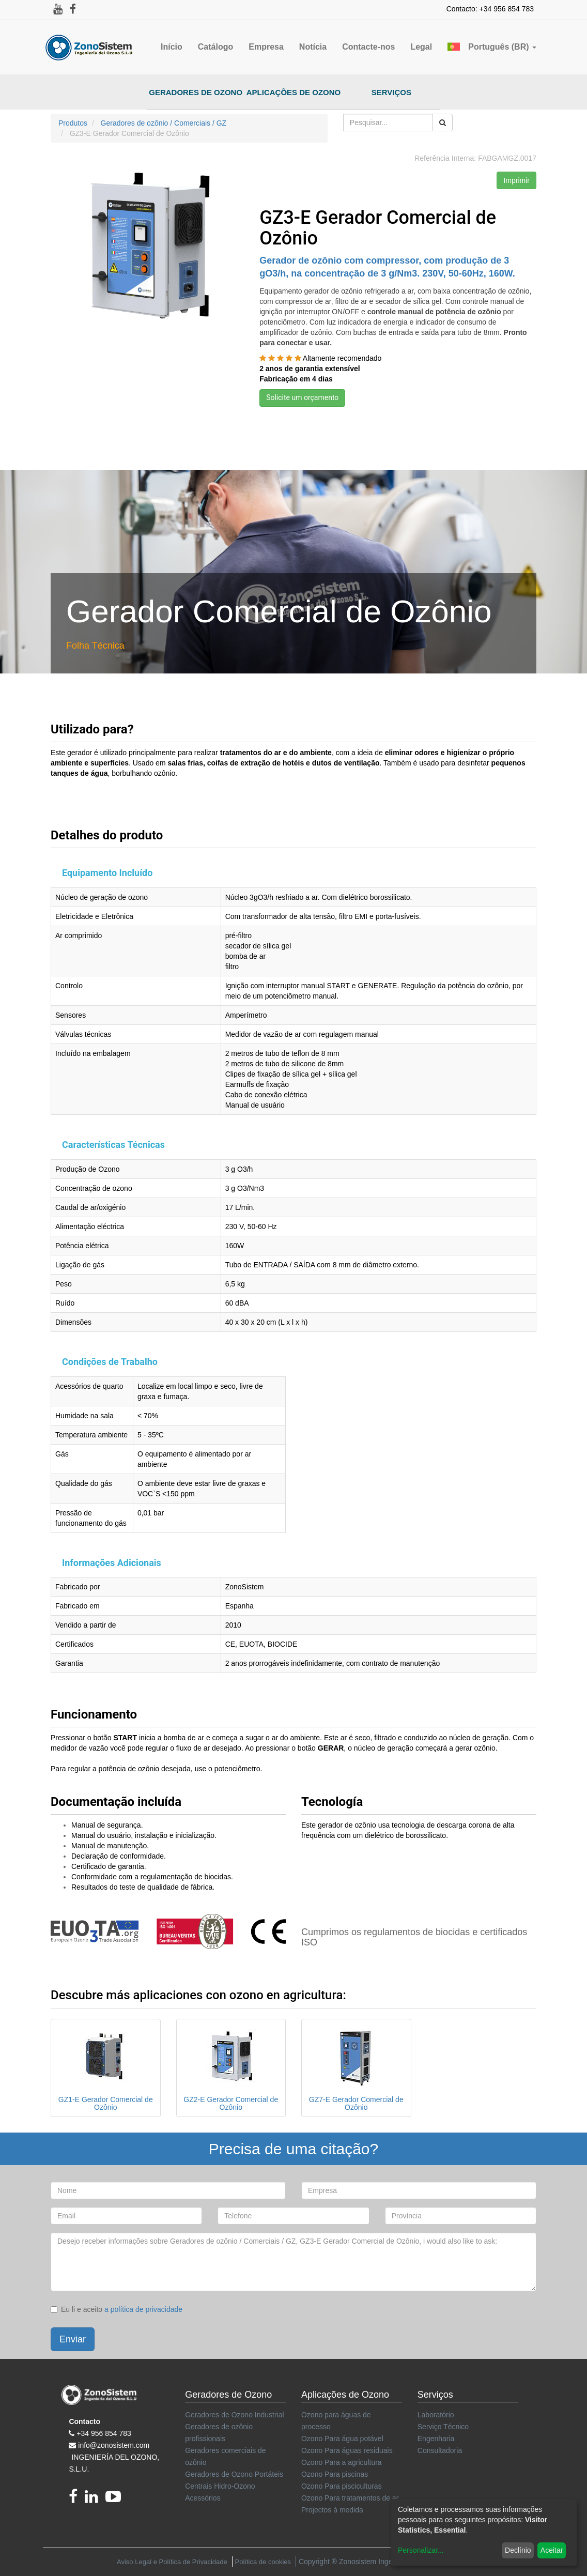 The width and height of the screenshot is (587, 2576). What do you see at coordinates (220, 2486) in the screenshot?
I see `Centrais Hidro-Ozono` at bounding box center [220, 2486].